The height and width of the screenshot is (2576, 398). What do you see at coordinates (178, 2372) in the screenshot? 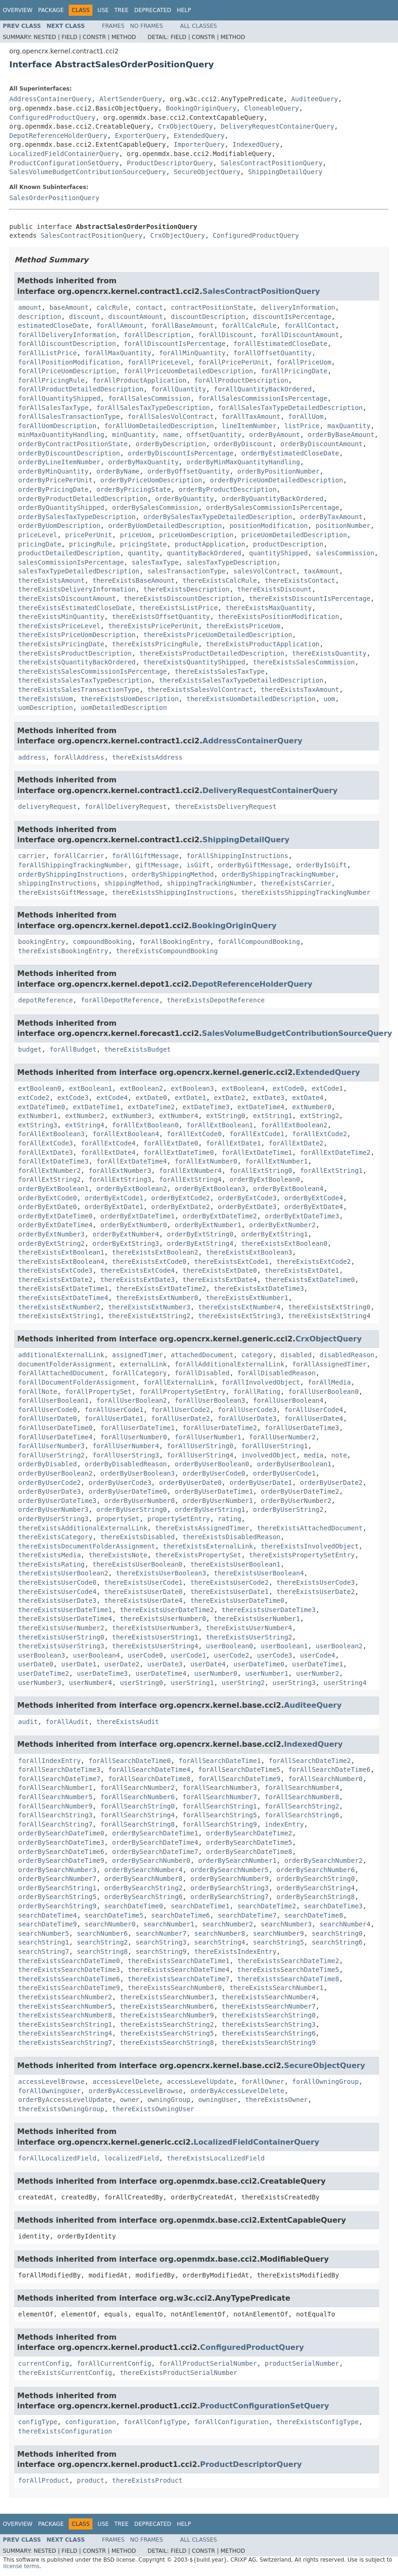
I see `thereExistsProductSerialNumber` at bounding box center [178, 2372].